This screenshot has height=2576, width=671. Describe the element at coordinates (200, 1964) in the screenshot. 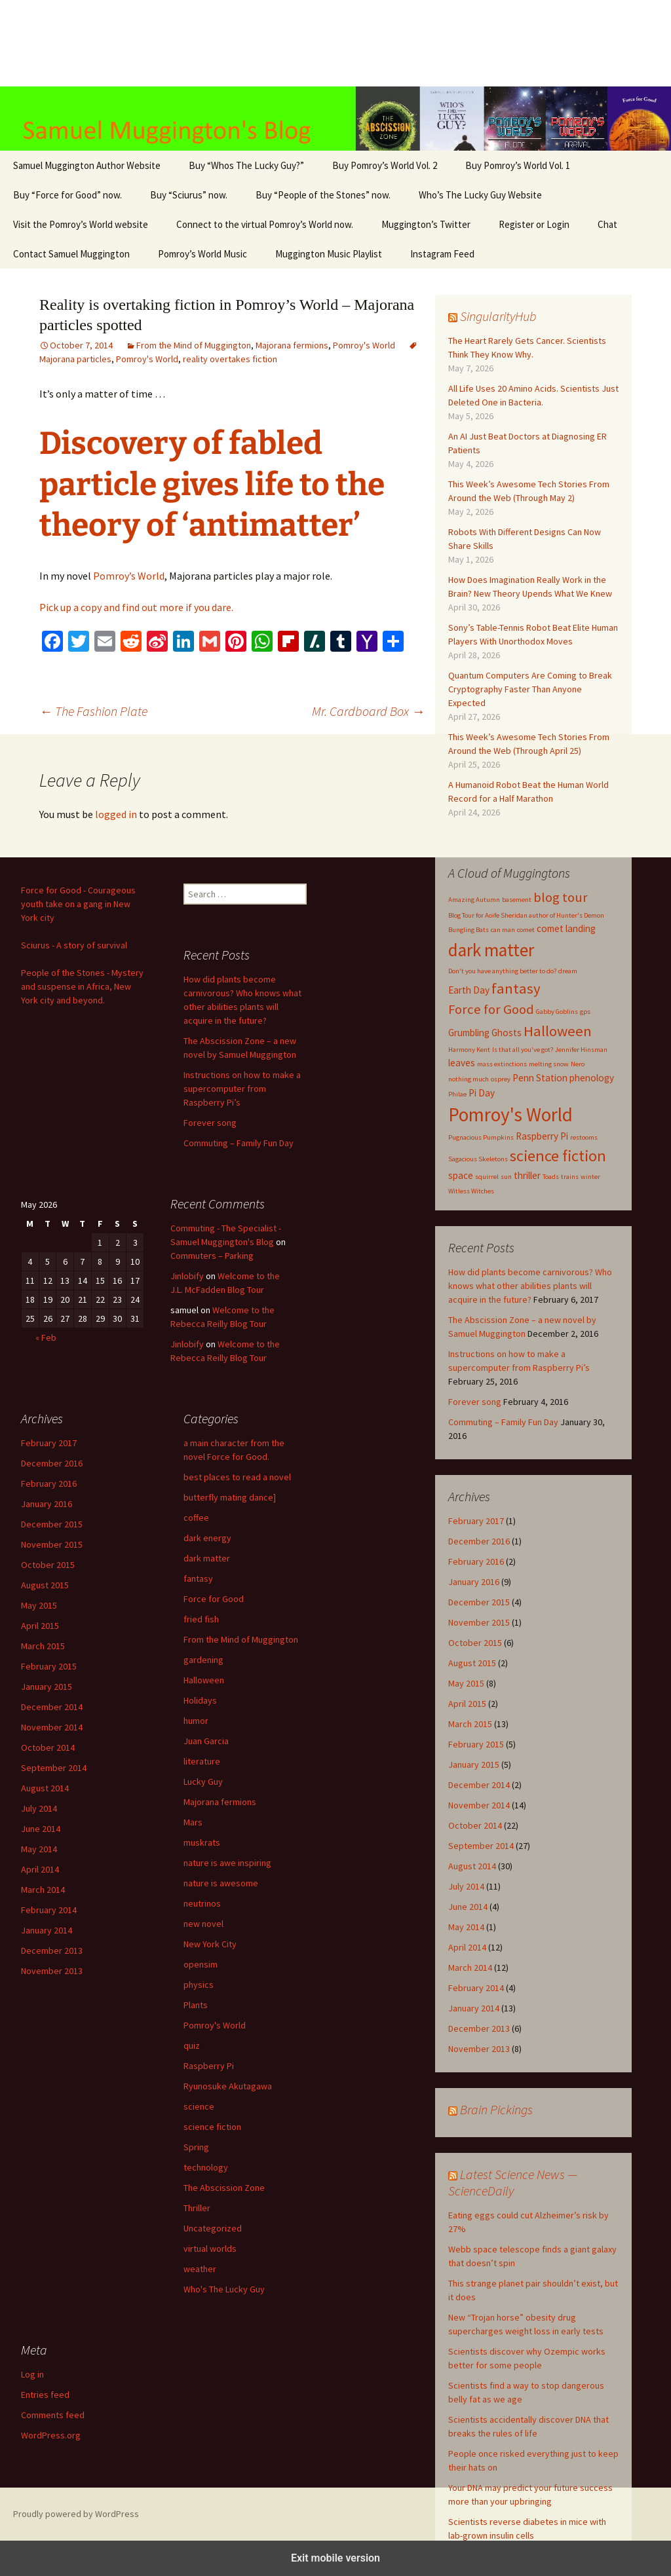

I see `opensim` at that location.